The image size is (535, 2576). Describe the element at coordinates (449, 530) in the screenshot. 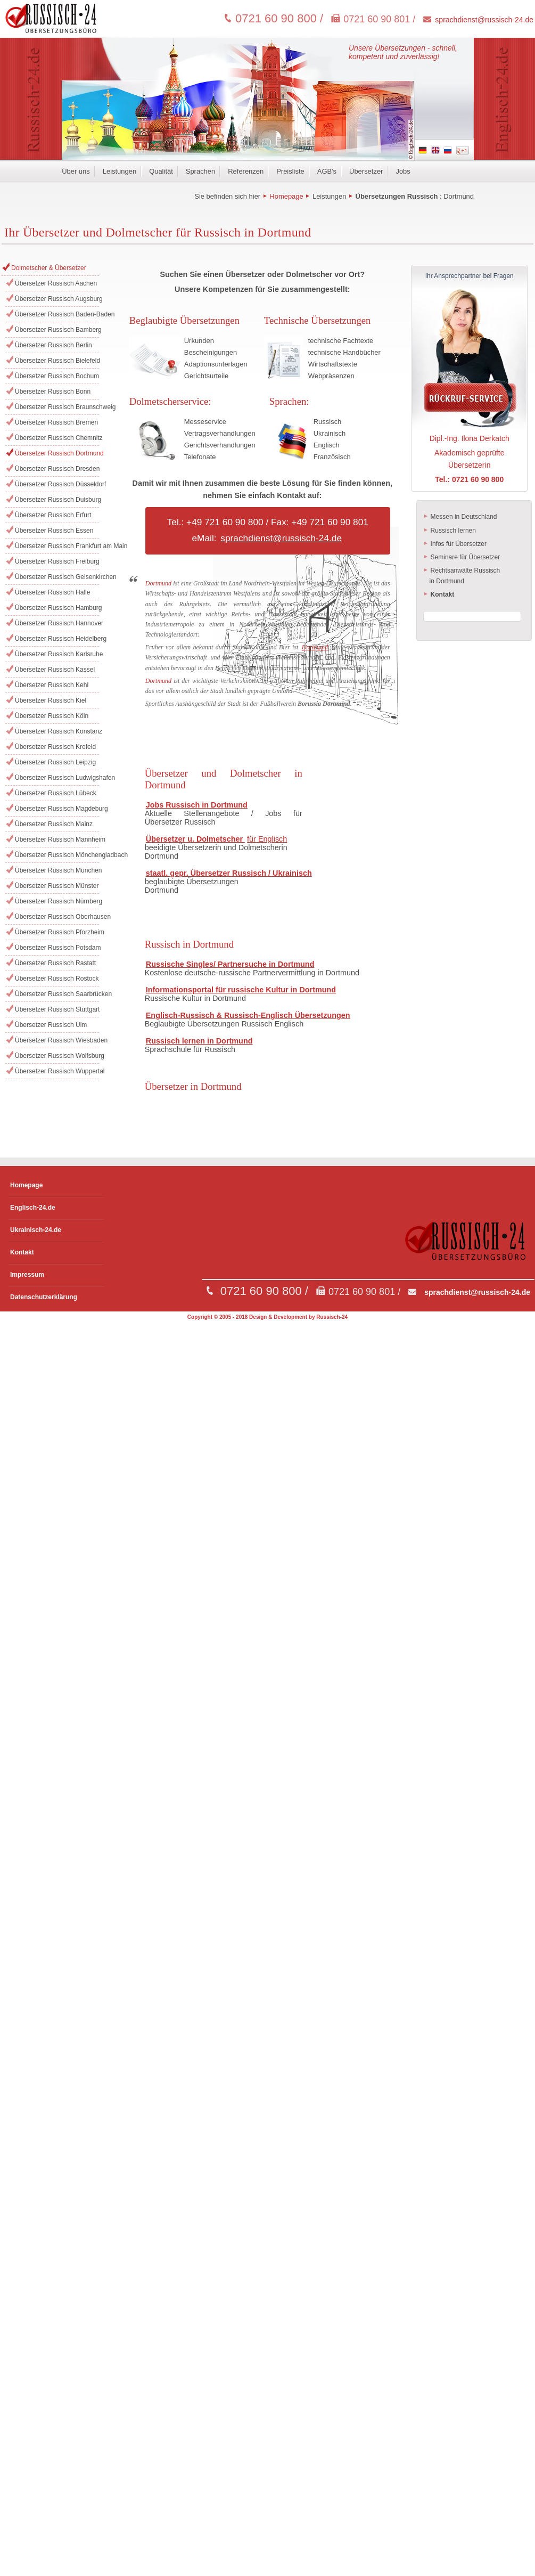

I see `Russisch lernen` at that location.